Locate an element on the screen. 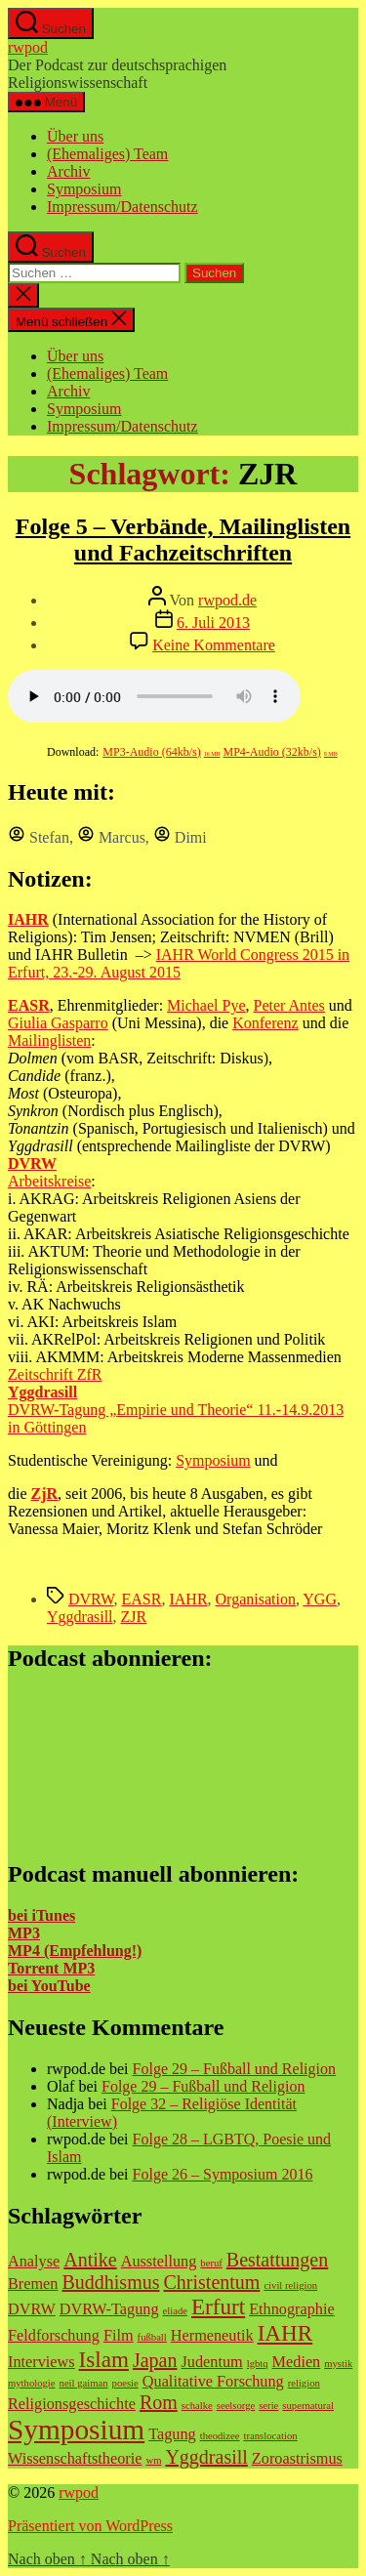 The image size is (366, 2576). seelsorge [seelsorge (1 Eintrag)] is located at coordinates (236, 2405).